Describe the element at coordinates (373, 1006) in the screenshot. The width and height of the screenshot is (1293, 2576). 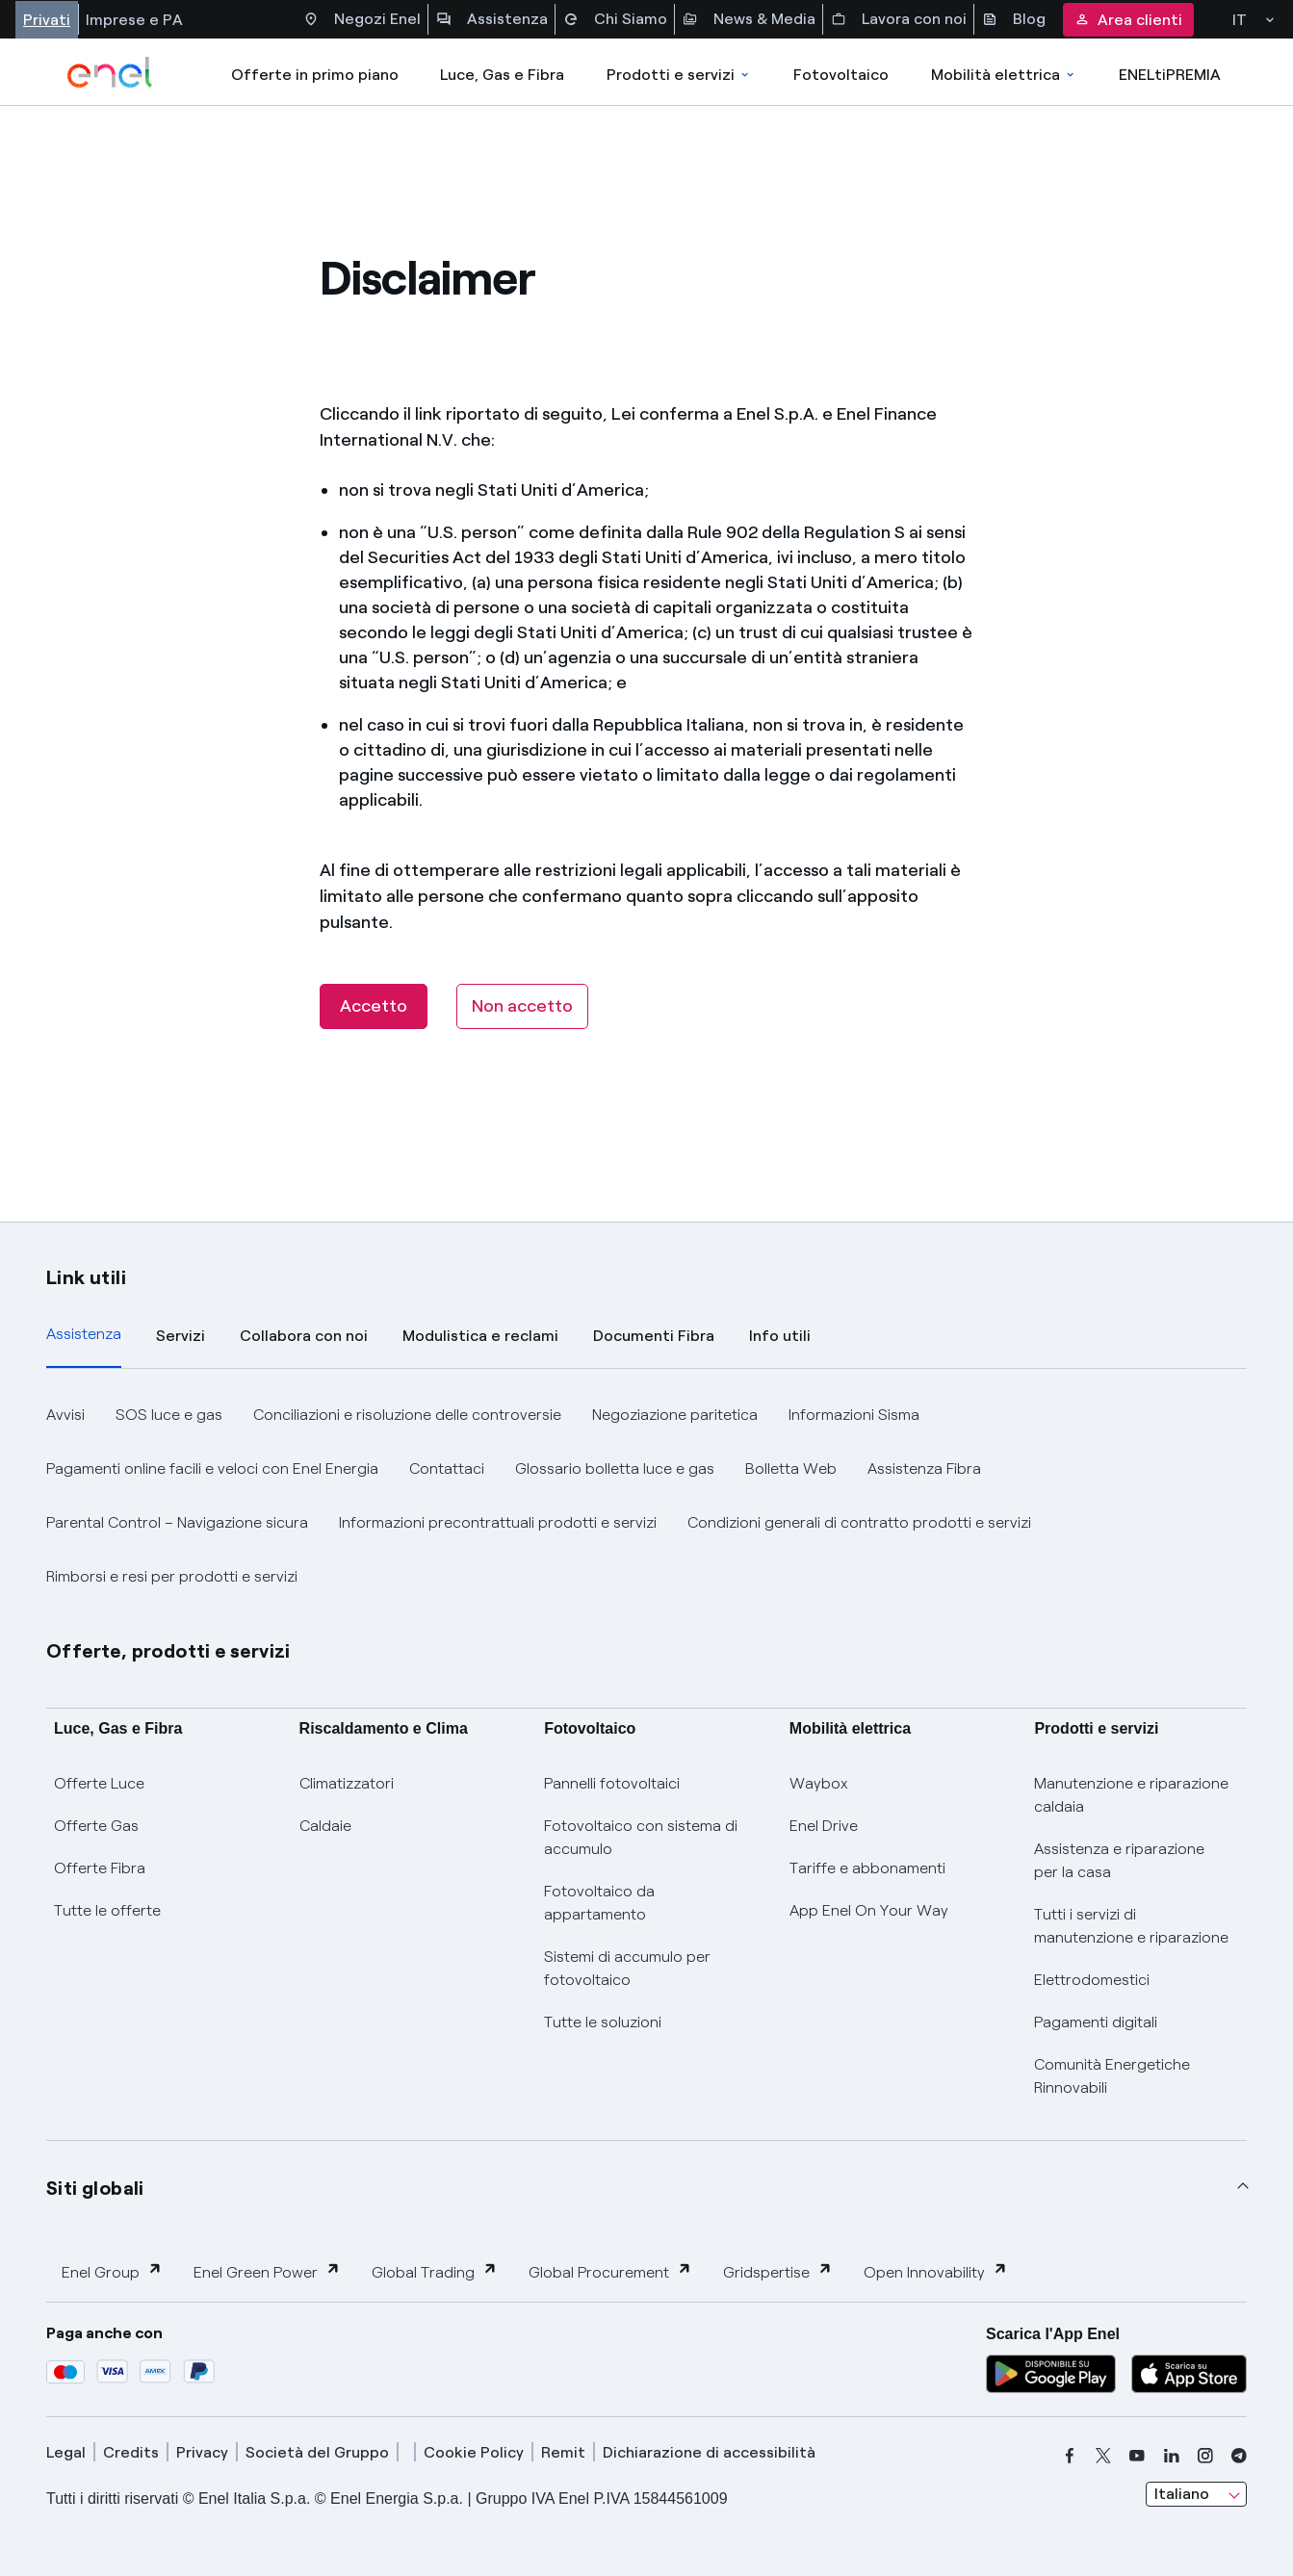
I see `Accetto [button]` at that location.